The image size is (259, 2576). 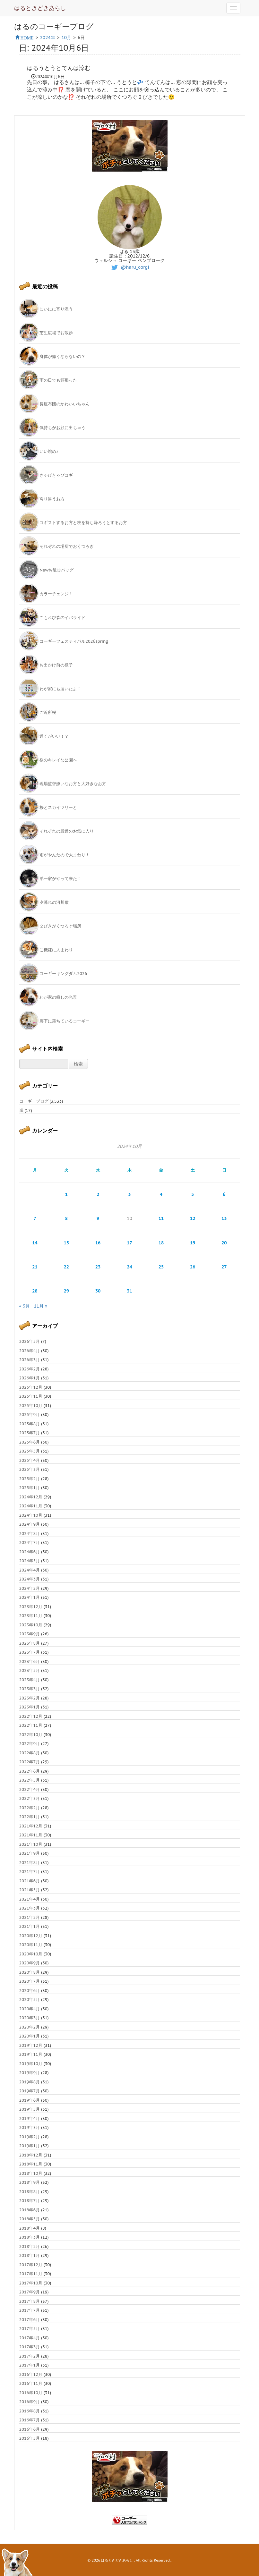 What do you see at coordinates (29, 1487) in the screenshot?
I see `2025年1月` at bounding box center [29, 1487].